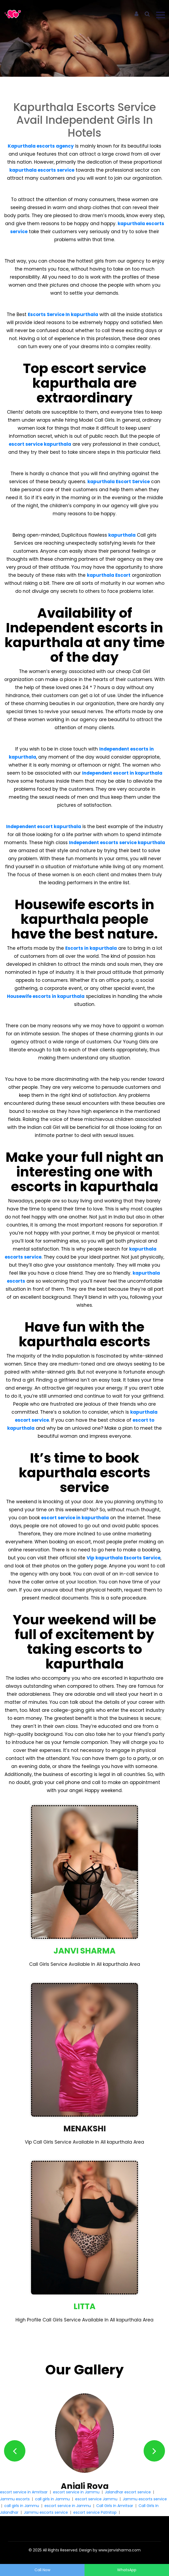 The height and width of the screenshot is (2576, 169). I want to click on escort service Jammu, so click(96, 2499).